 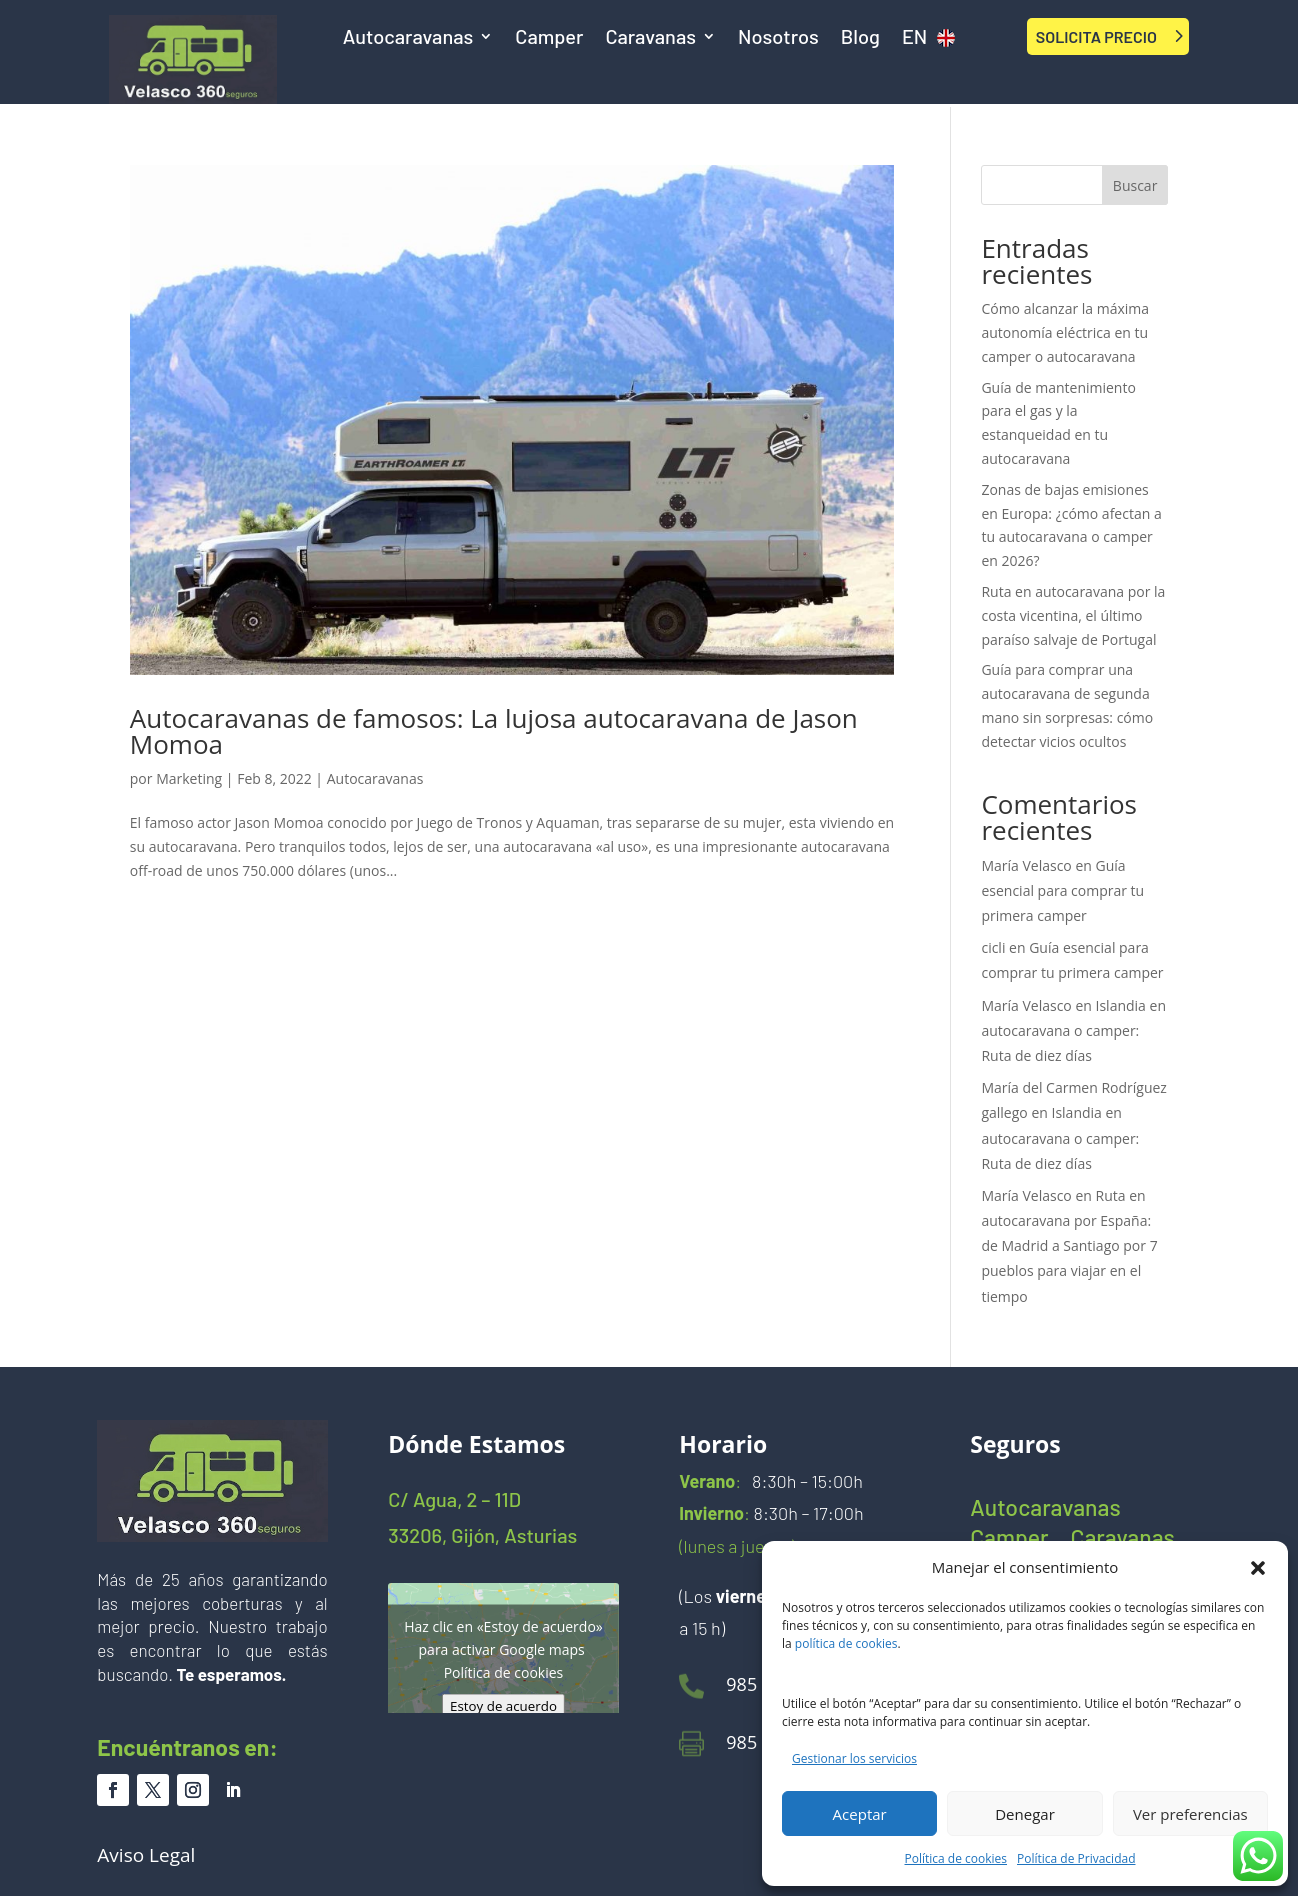 I want to click on María Velasco, so click(x=1026, y=865).